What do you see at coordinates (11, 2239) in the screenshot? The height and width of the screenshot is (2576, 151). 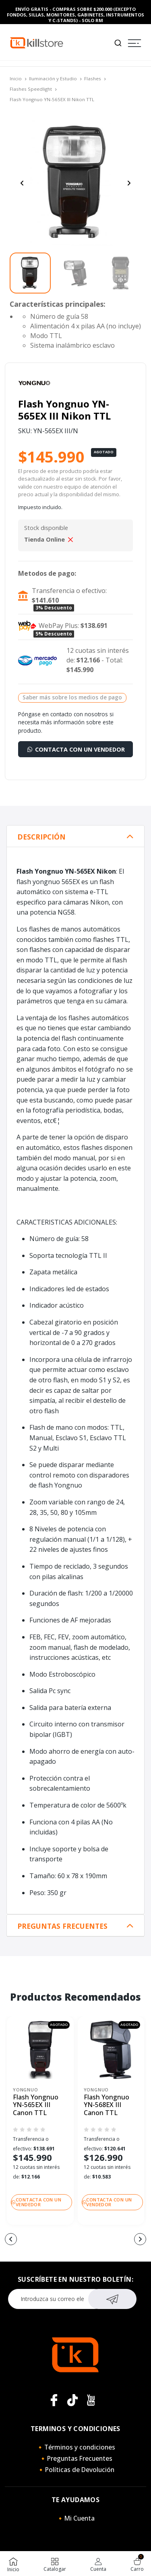 I see `[button]` at bounding box center [11, 2239].